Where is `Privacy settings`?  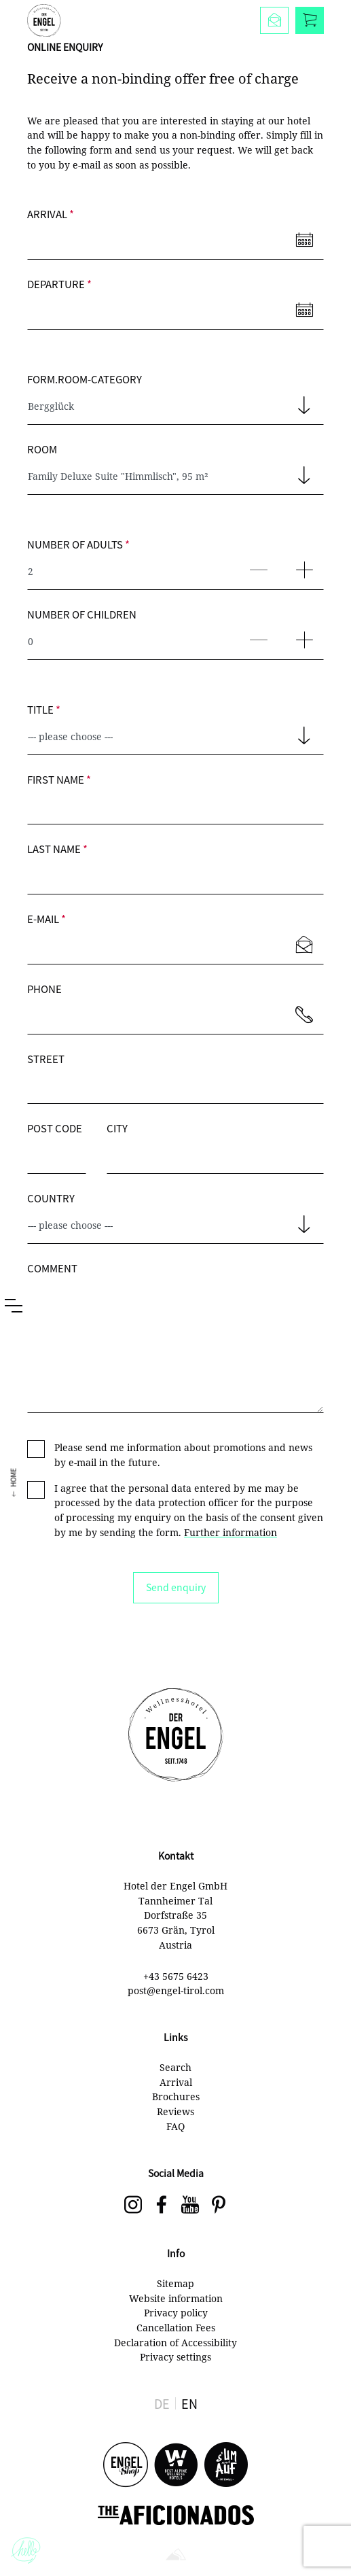
Privacy settings is located at coordinates (175, 2356).